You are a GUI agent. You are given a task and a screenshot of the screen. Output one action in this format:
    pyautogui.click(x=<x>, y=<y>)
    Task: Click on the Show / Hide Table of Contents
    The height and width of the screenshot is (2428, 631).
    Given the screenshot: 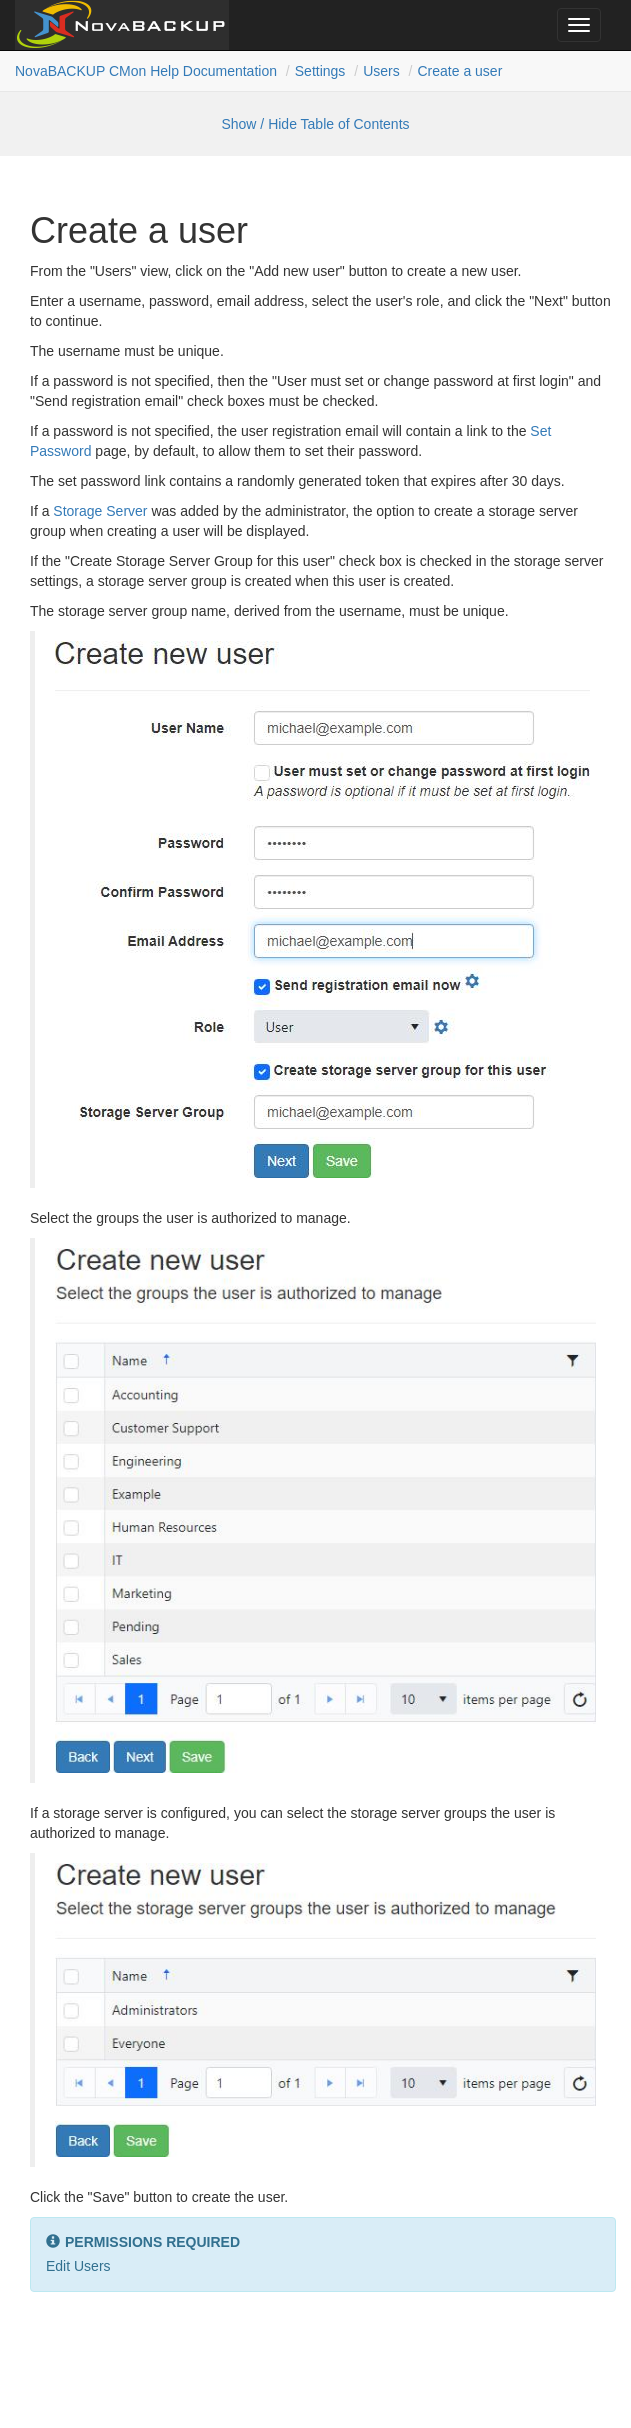 What is the action you would take?
    pyautogui.click(x=315, y=124)
    